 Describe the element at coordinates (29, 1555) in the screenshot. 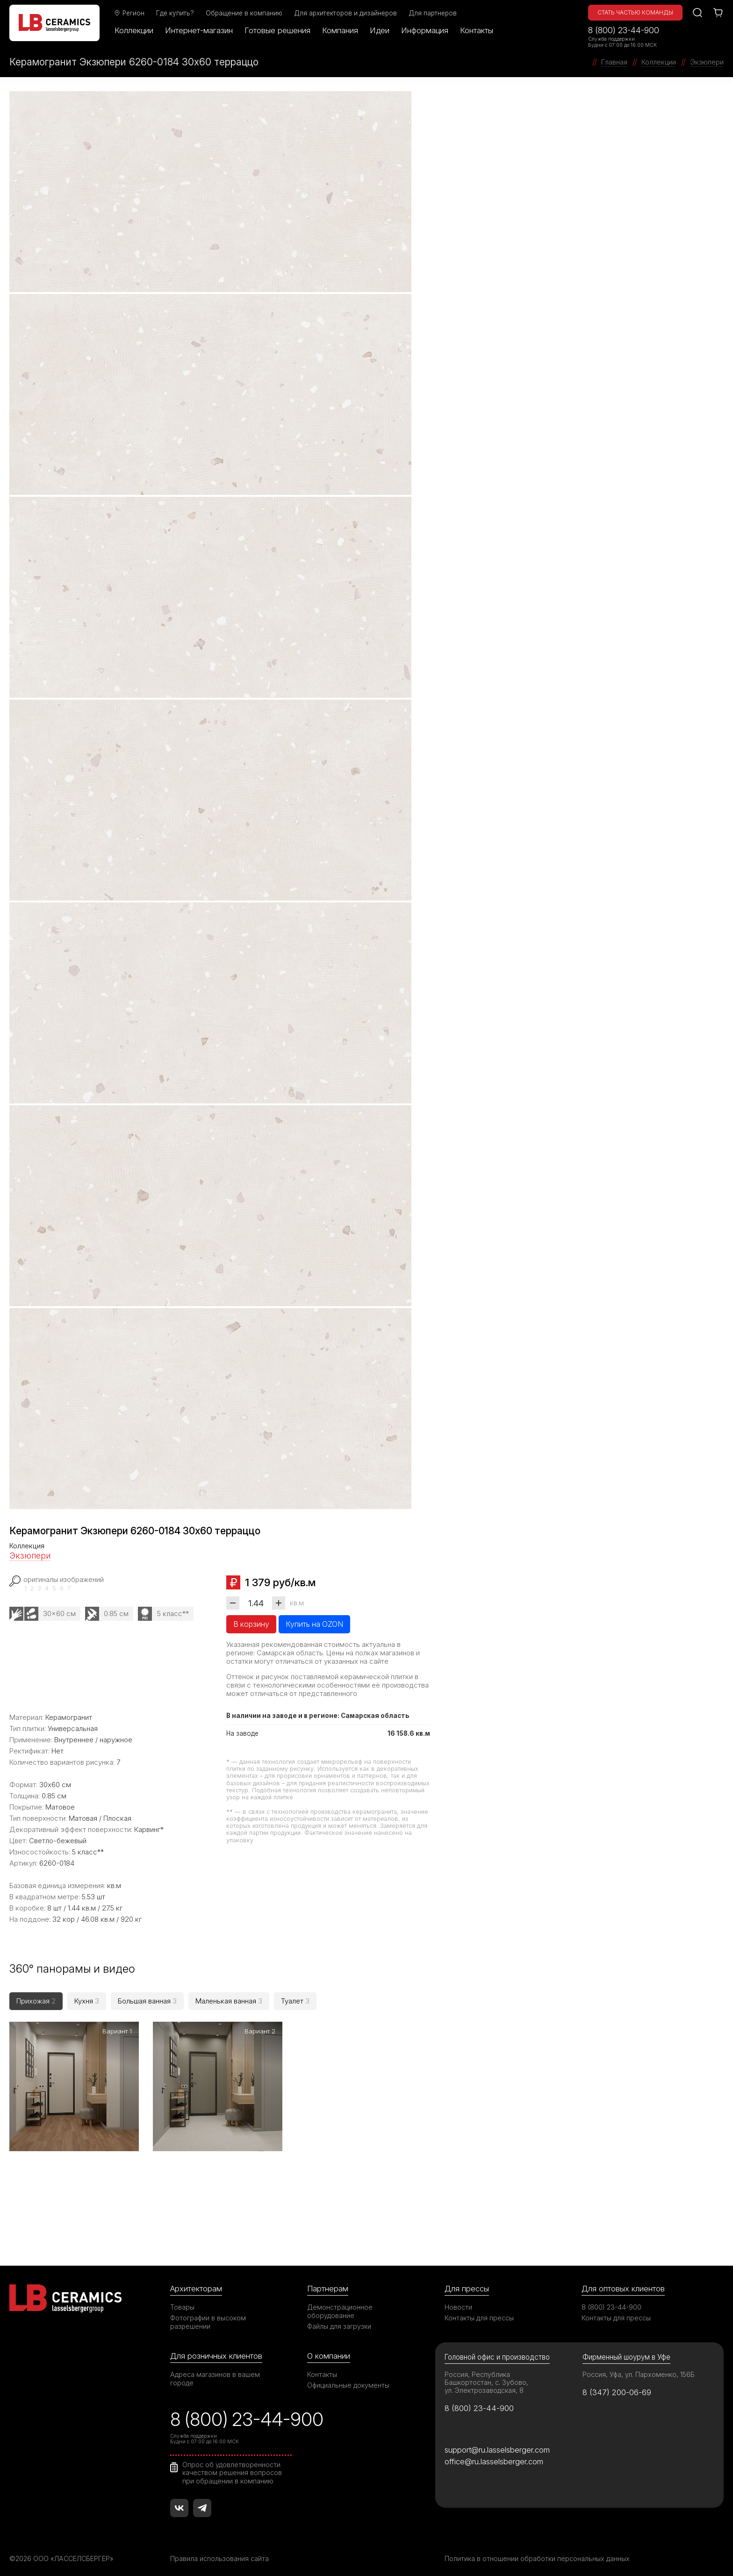

I see `Экзюпери` at that location.